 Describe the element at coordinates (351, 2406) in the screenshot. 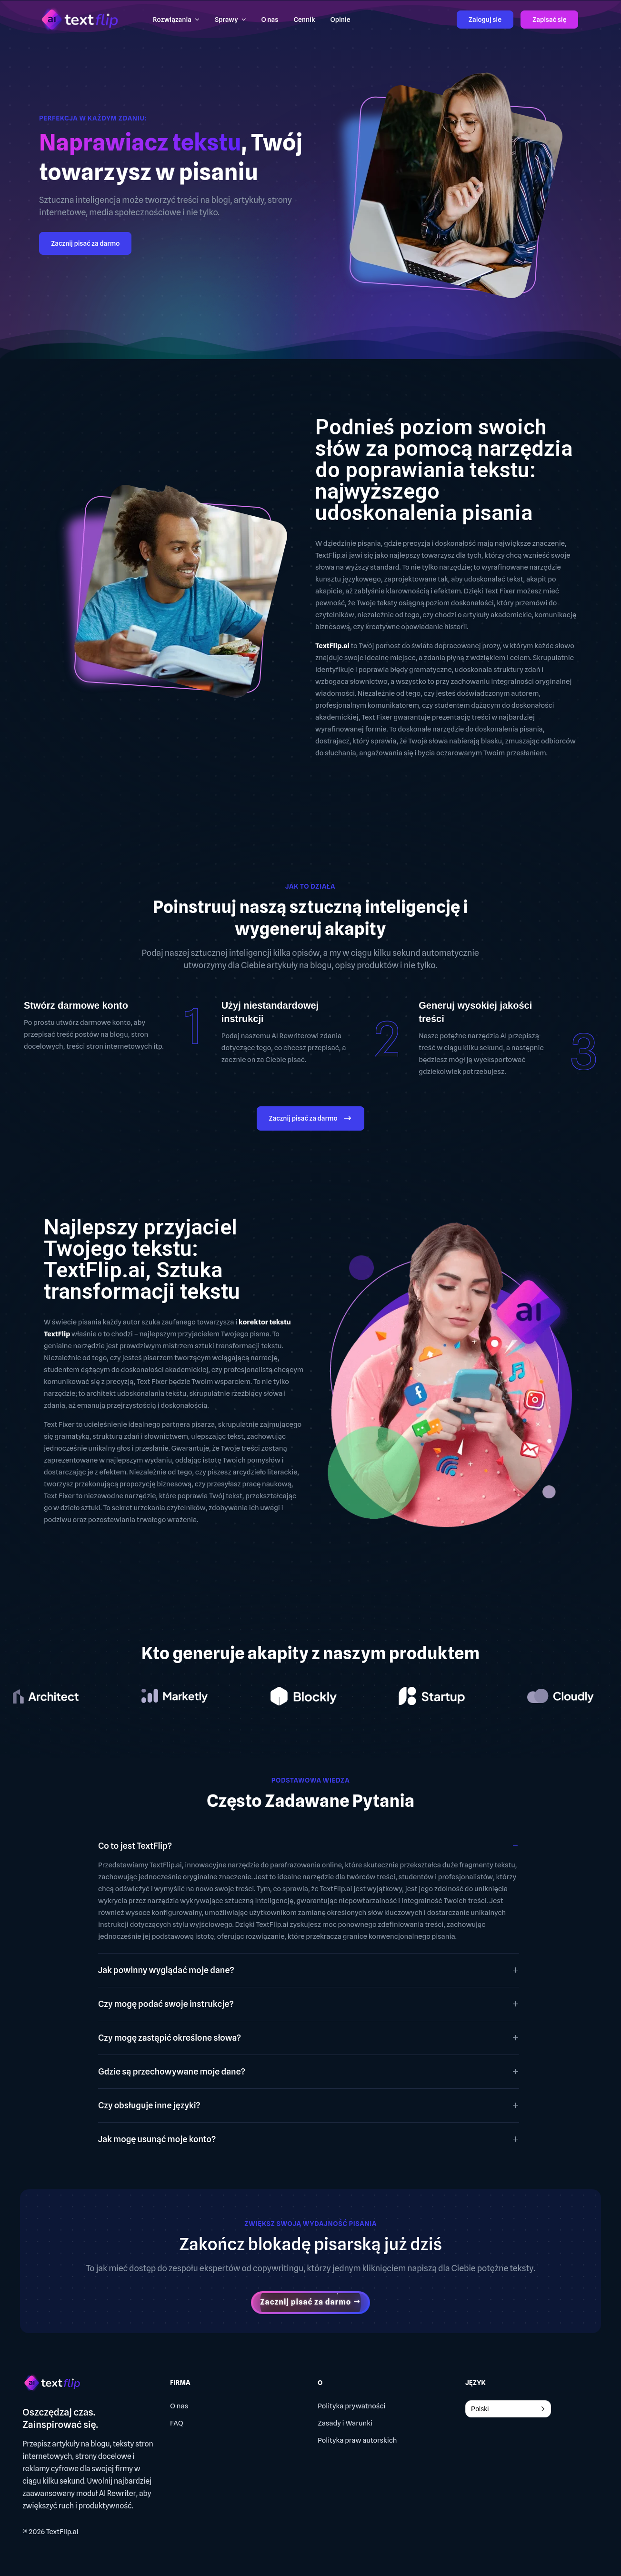

I see `Polityka prywatności` at that location.